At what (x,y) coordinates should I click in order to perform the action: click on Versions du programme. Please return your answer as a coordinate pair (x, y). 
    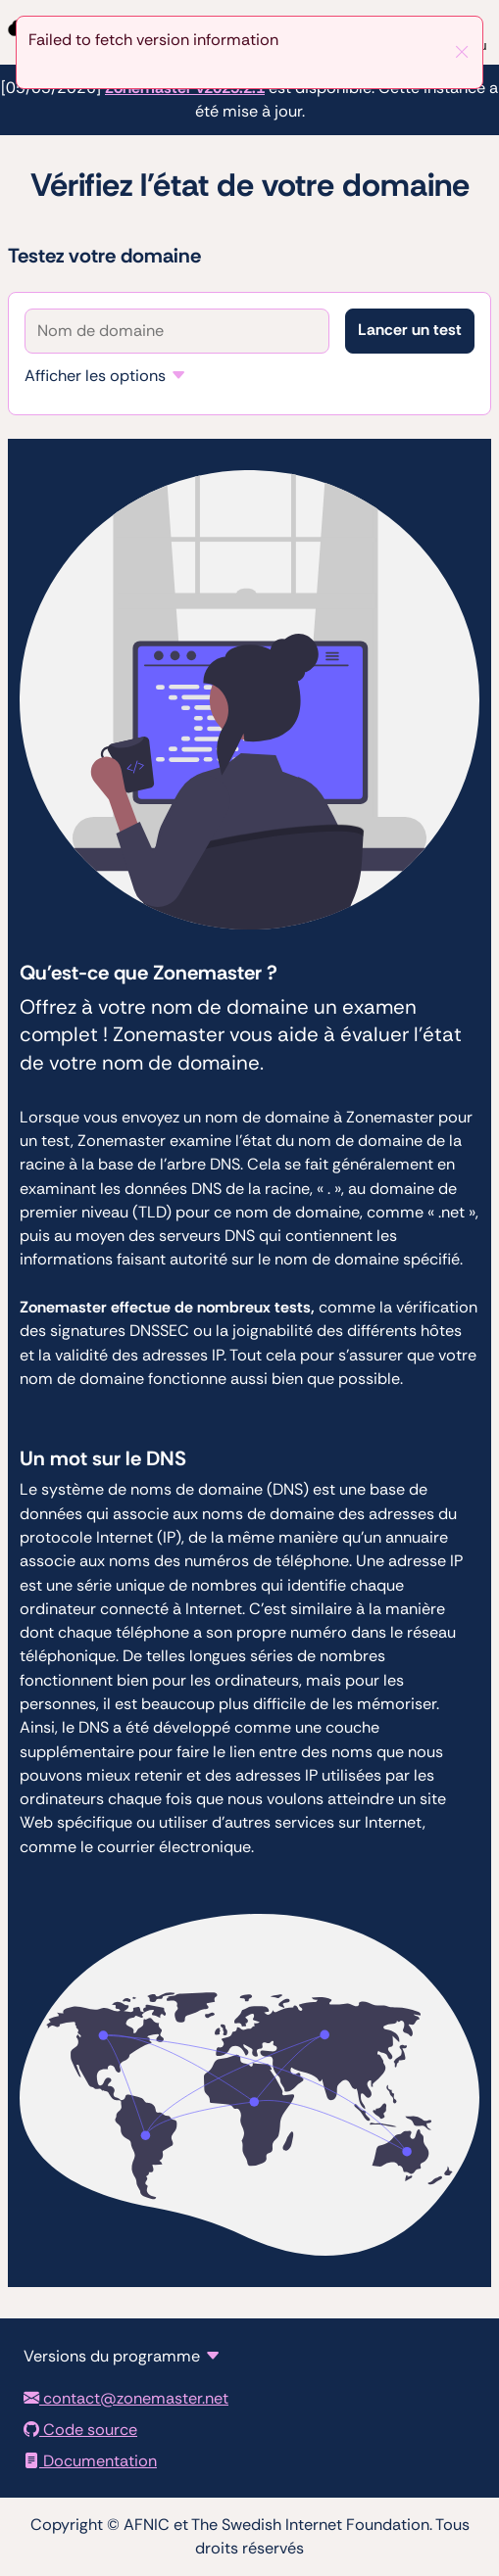
    Looking at the image, I should click on (112, 2356).